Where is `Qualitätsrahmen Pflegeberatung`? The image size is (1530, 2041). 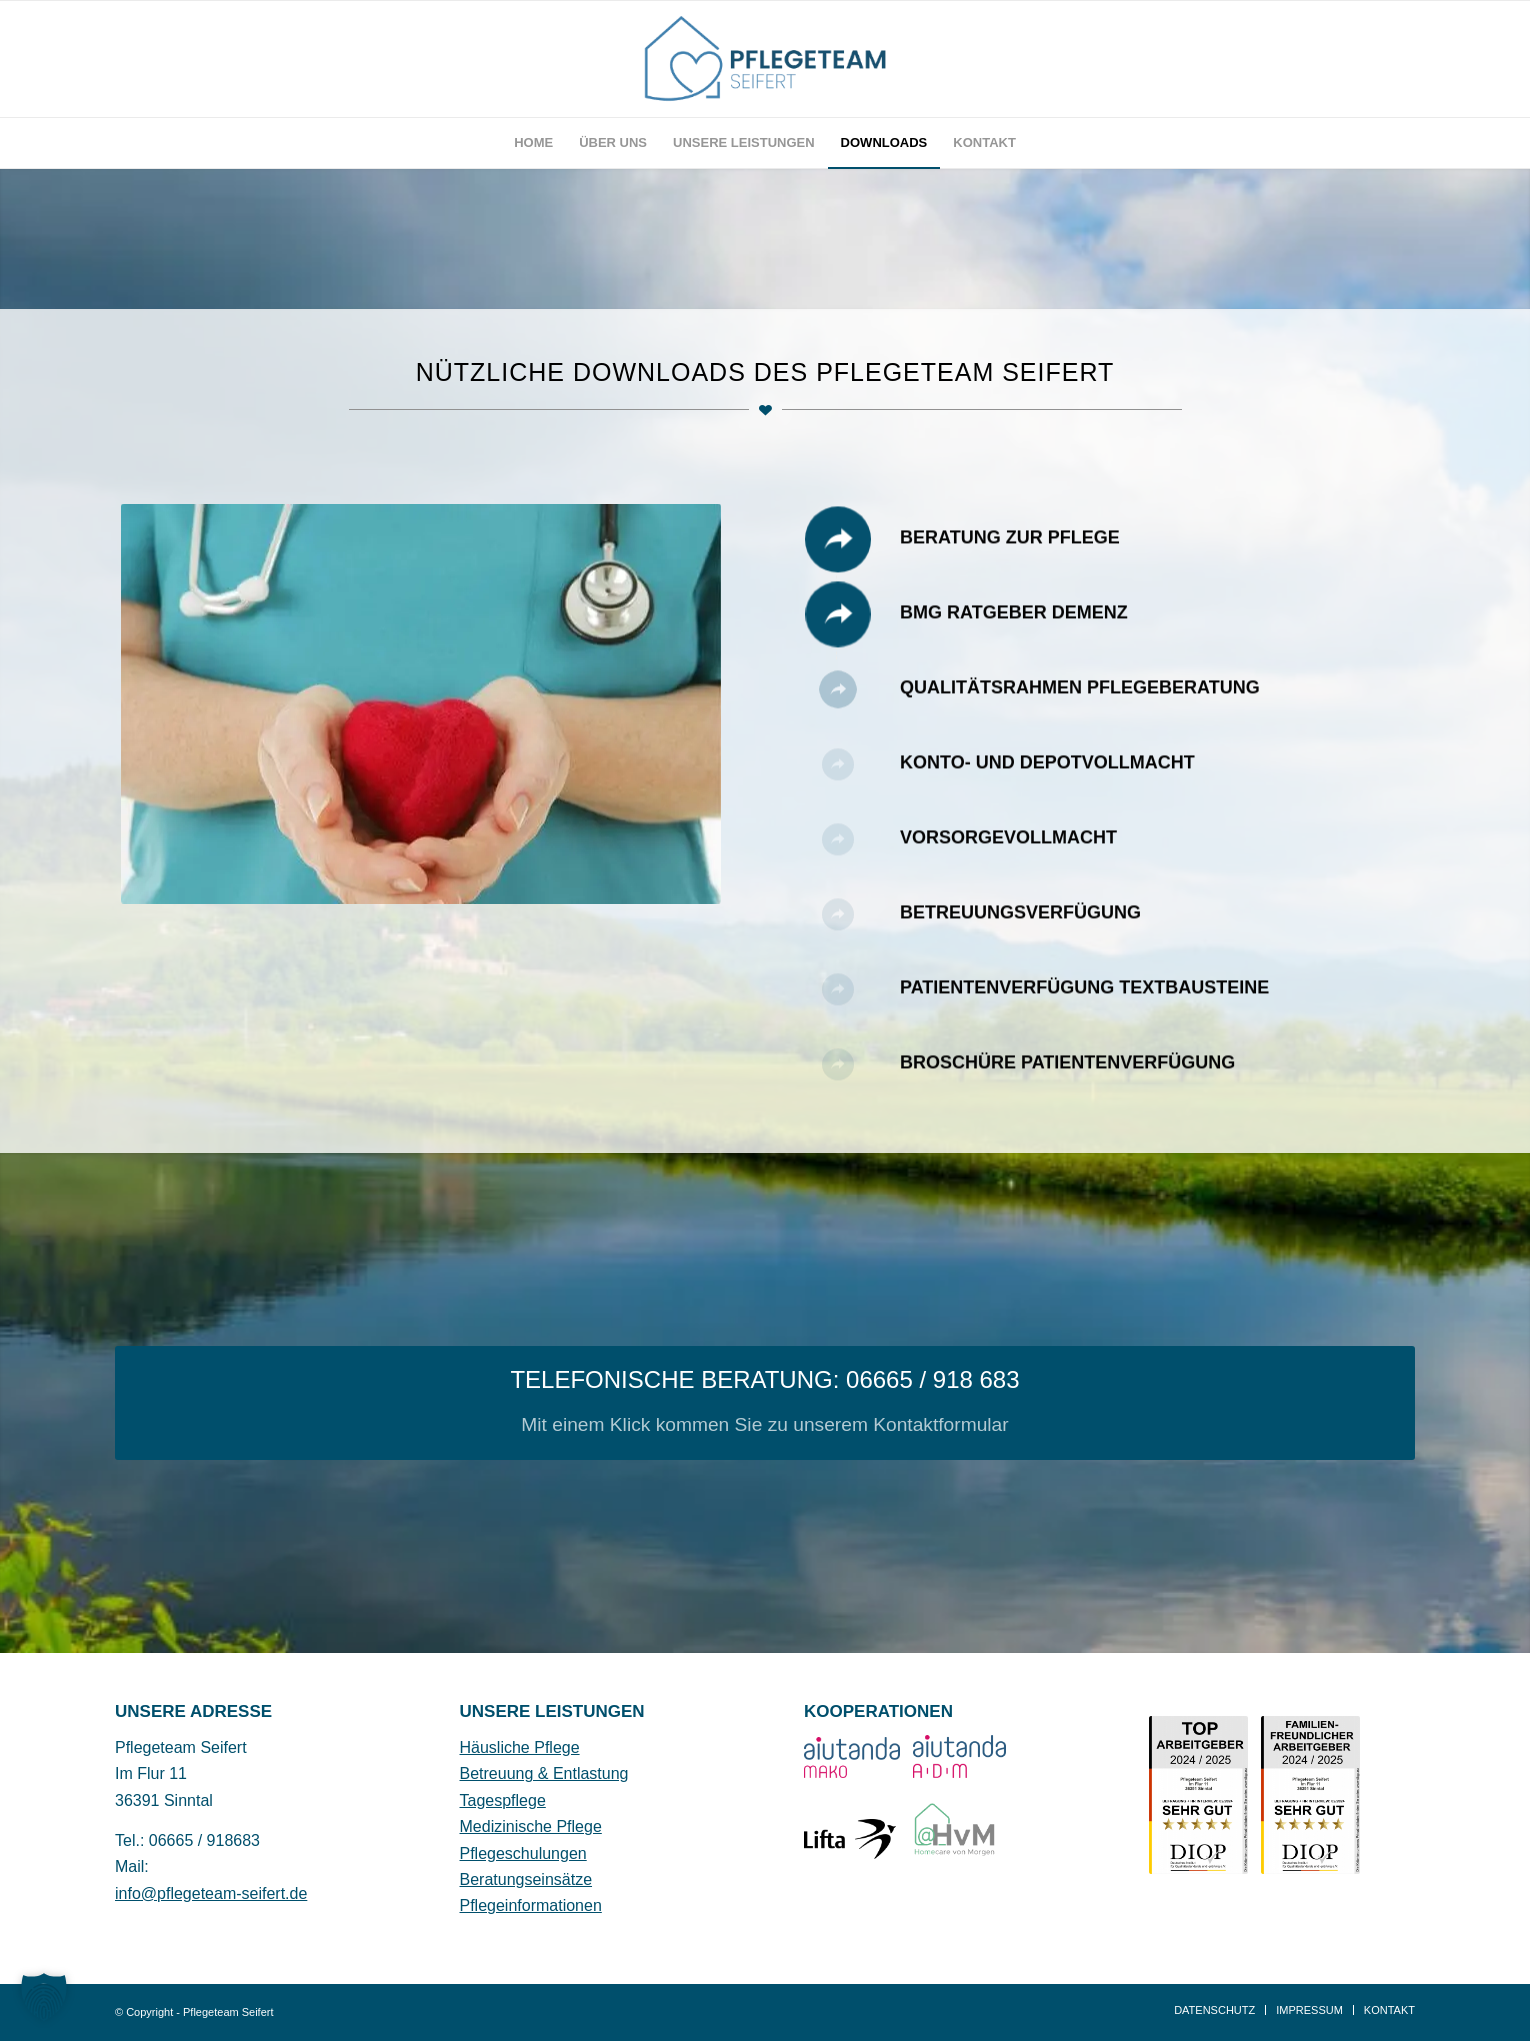
Qualitätsrahmen Pflegeberatung is located at coordinates (1080, 706).